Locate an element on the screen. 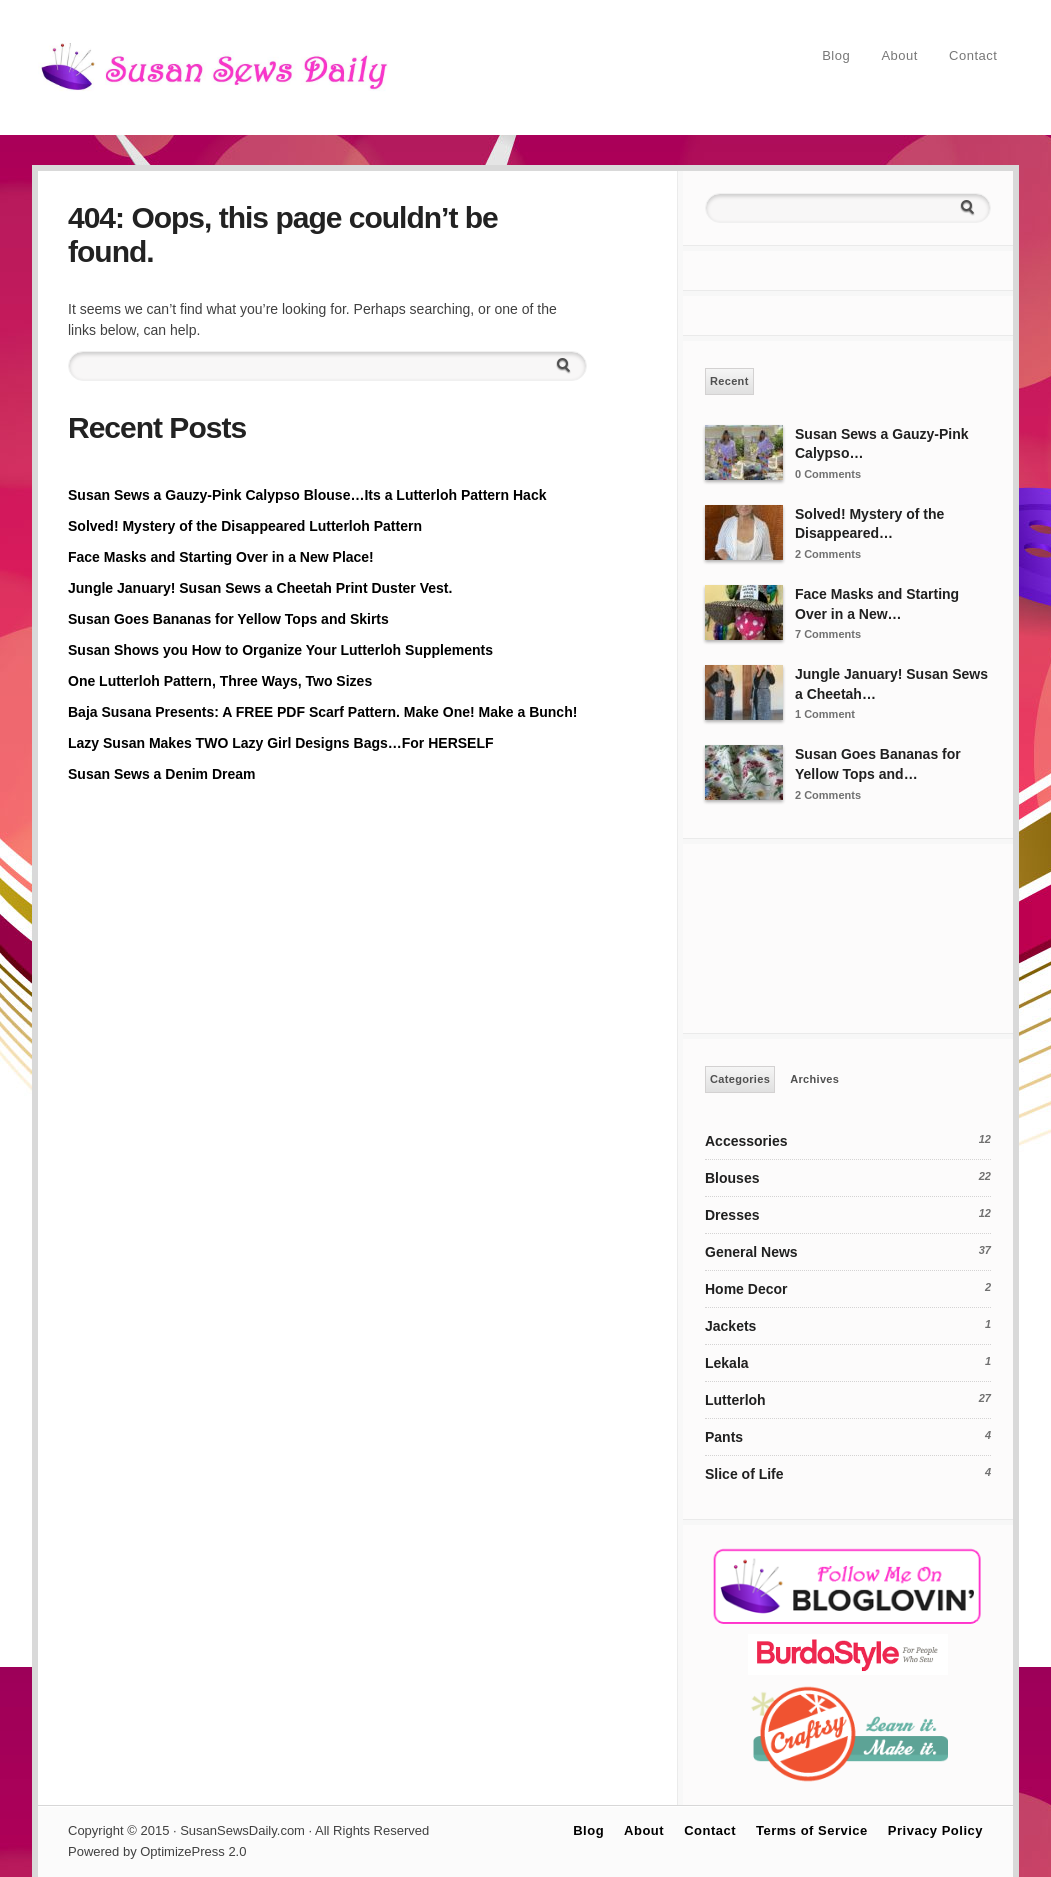 The height and width of the screenshot is (1877, 1051). Jungle January! Susan Sews a Cheetah Print Duster Vest. is located at coordinates (260, 588).